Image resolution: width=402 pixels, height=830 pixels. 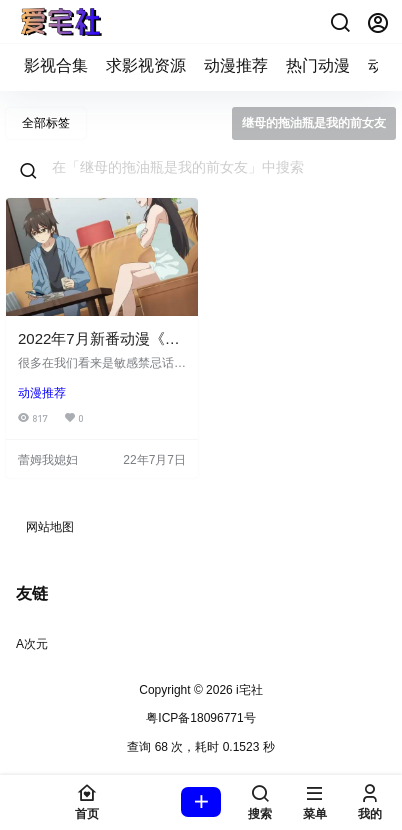 I want to click on i宅社, so click(x=248, y=690).